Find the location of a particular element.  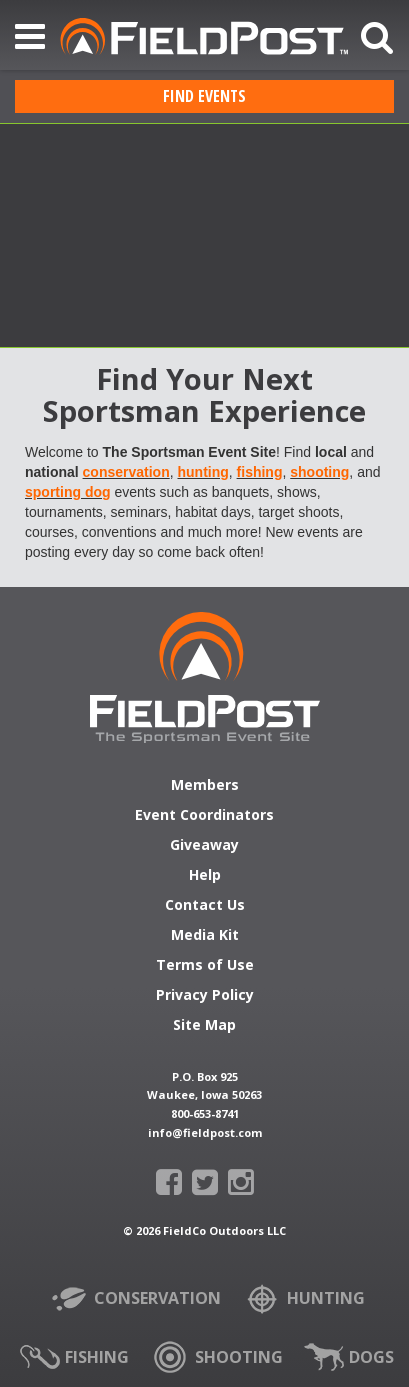

Help is located at coordinates (205, 876).